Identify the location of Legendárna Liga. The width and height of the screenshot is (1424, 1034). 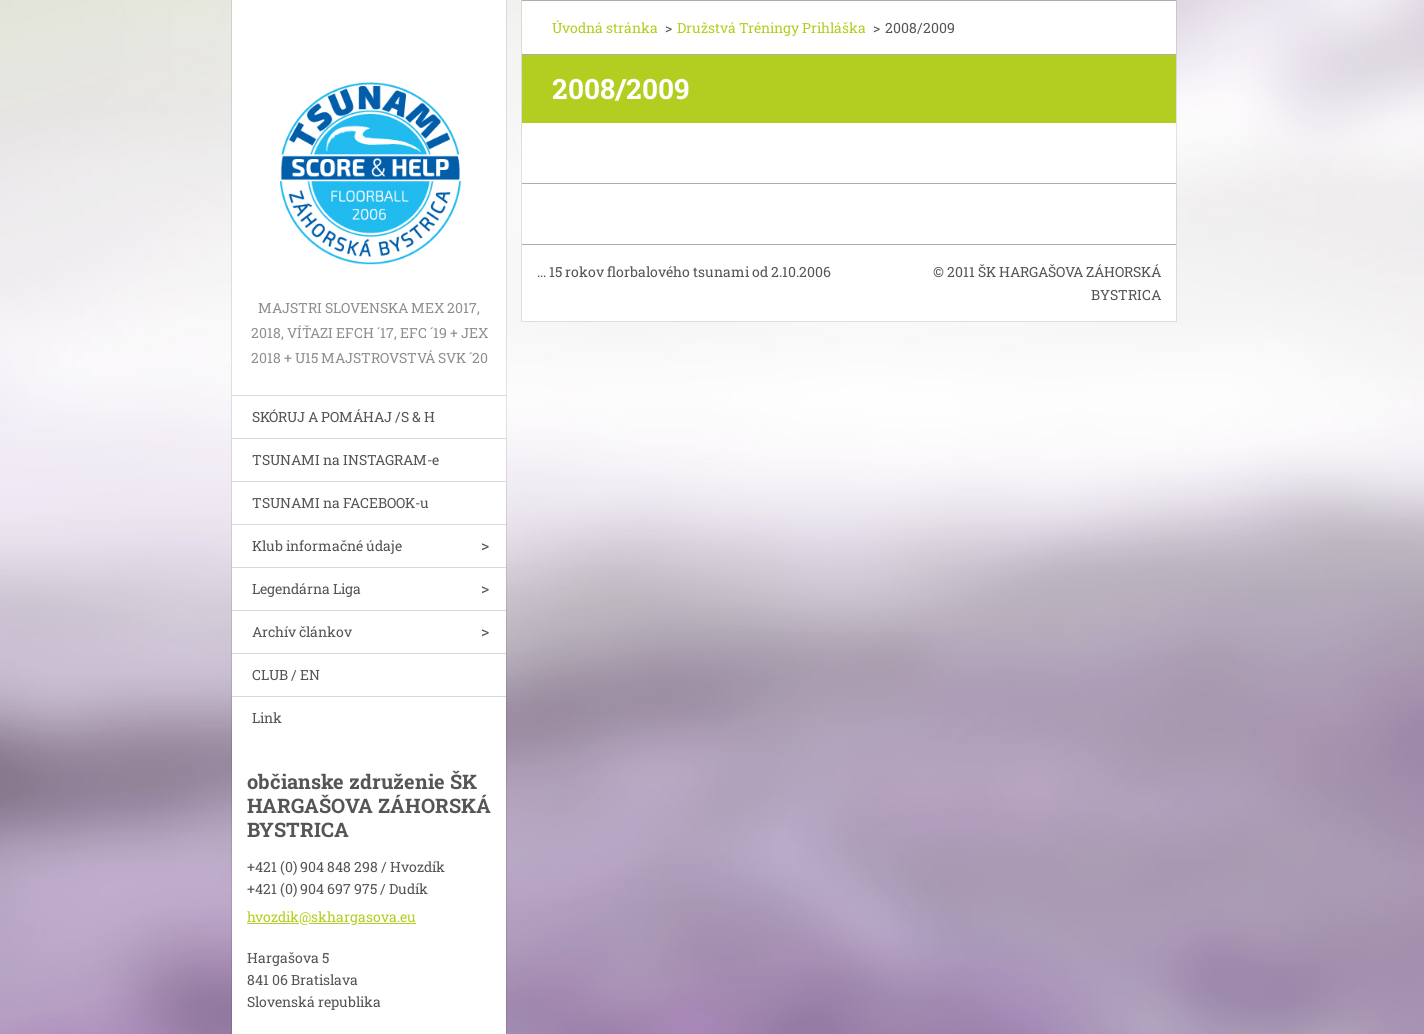
(306, 588).